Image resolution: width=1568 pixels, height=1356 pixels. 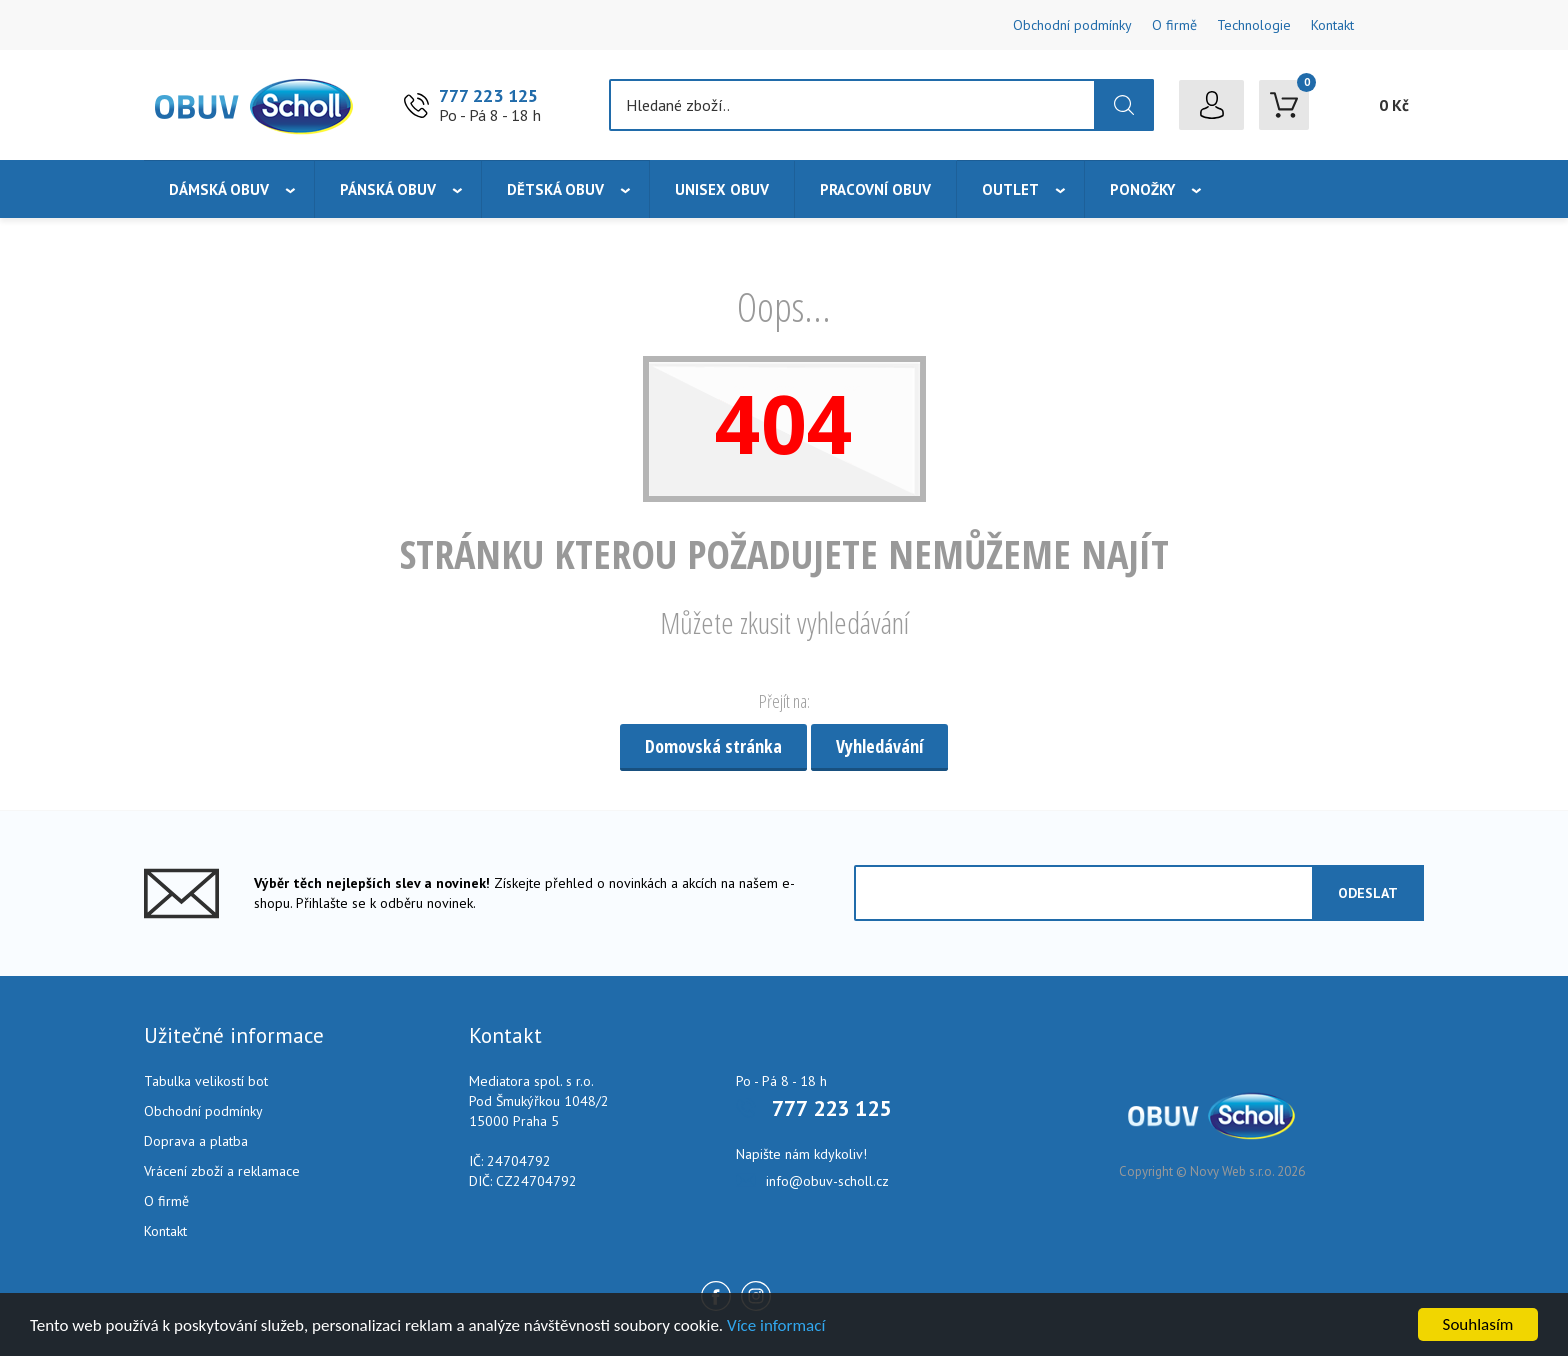 I want to click on 777 223 125, so click(x=488, y=95).